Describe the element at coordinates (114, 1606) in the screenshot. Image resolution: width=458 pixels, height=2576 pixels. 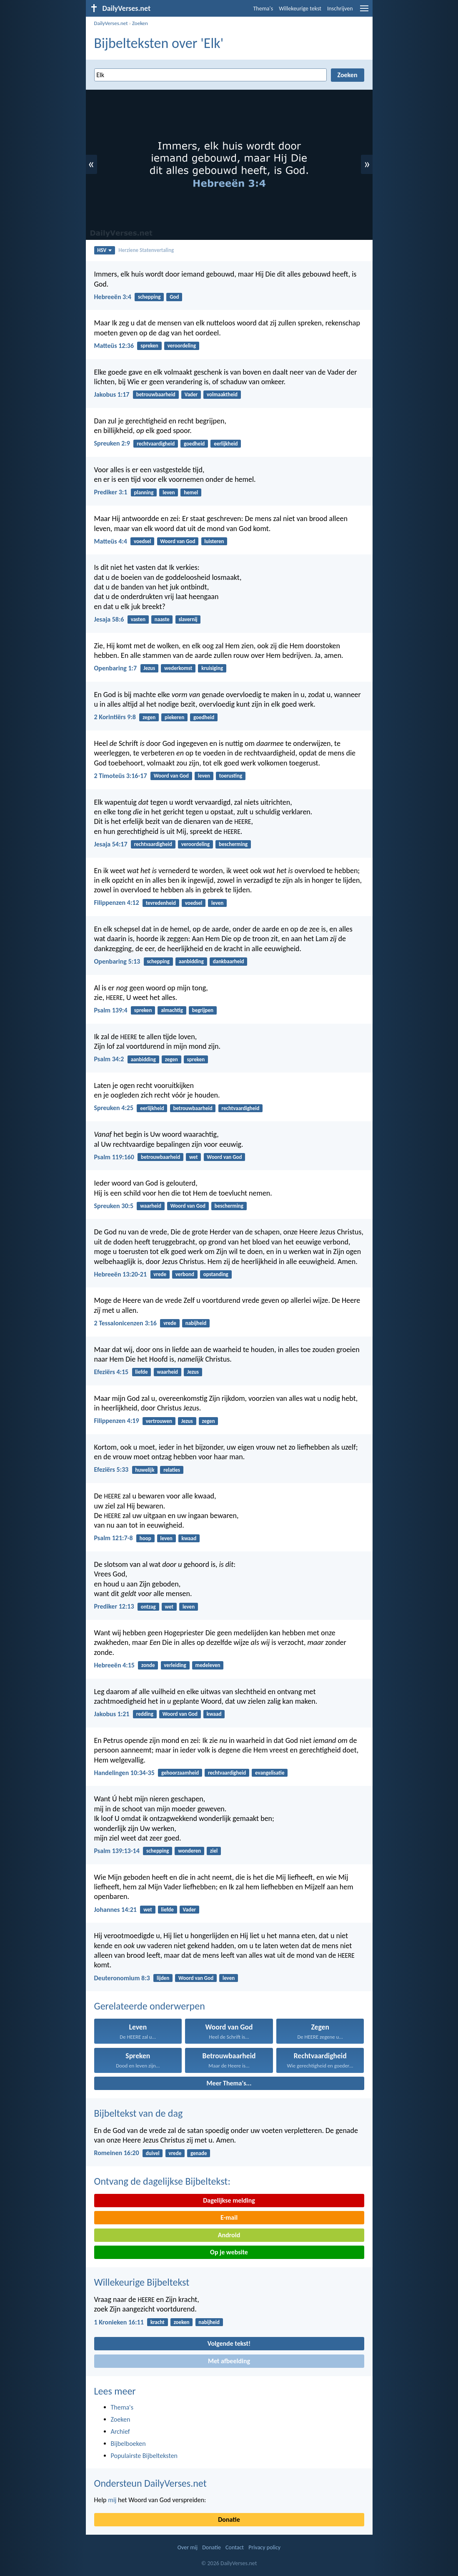
I see `Prediker 12:13` at that location.